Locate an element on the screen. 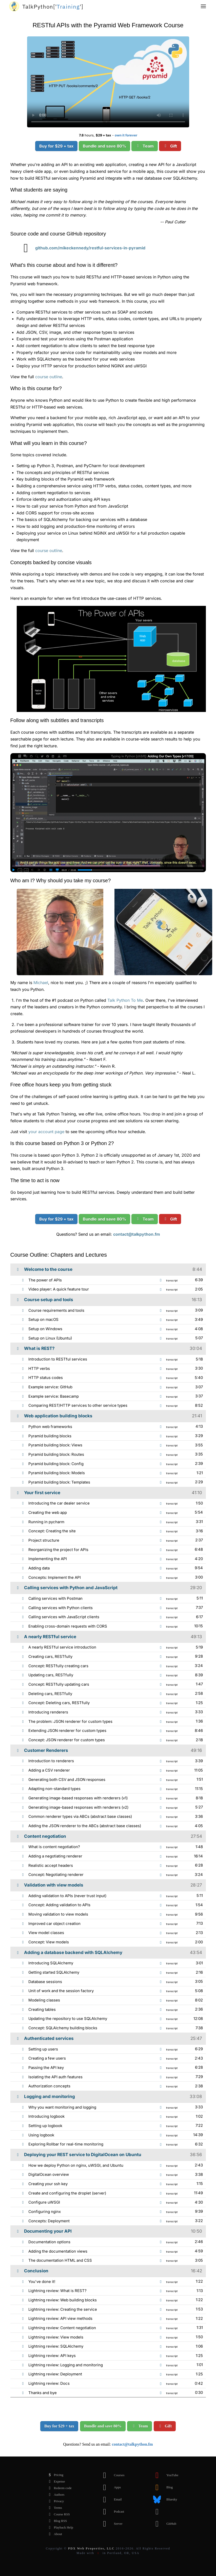 Image resolution: width=216 pixels, height=2576 pixels. Authors is located at coordinates (55, 2495).